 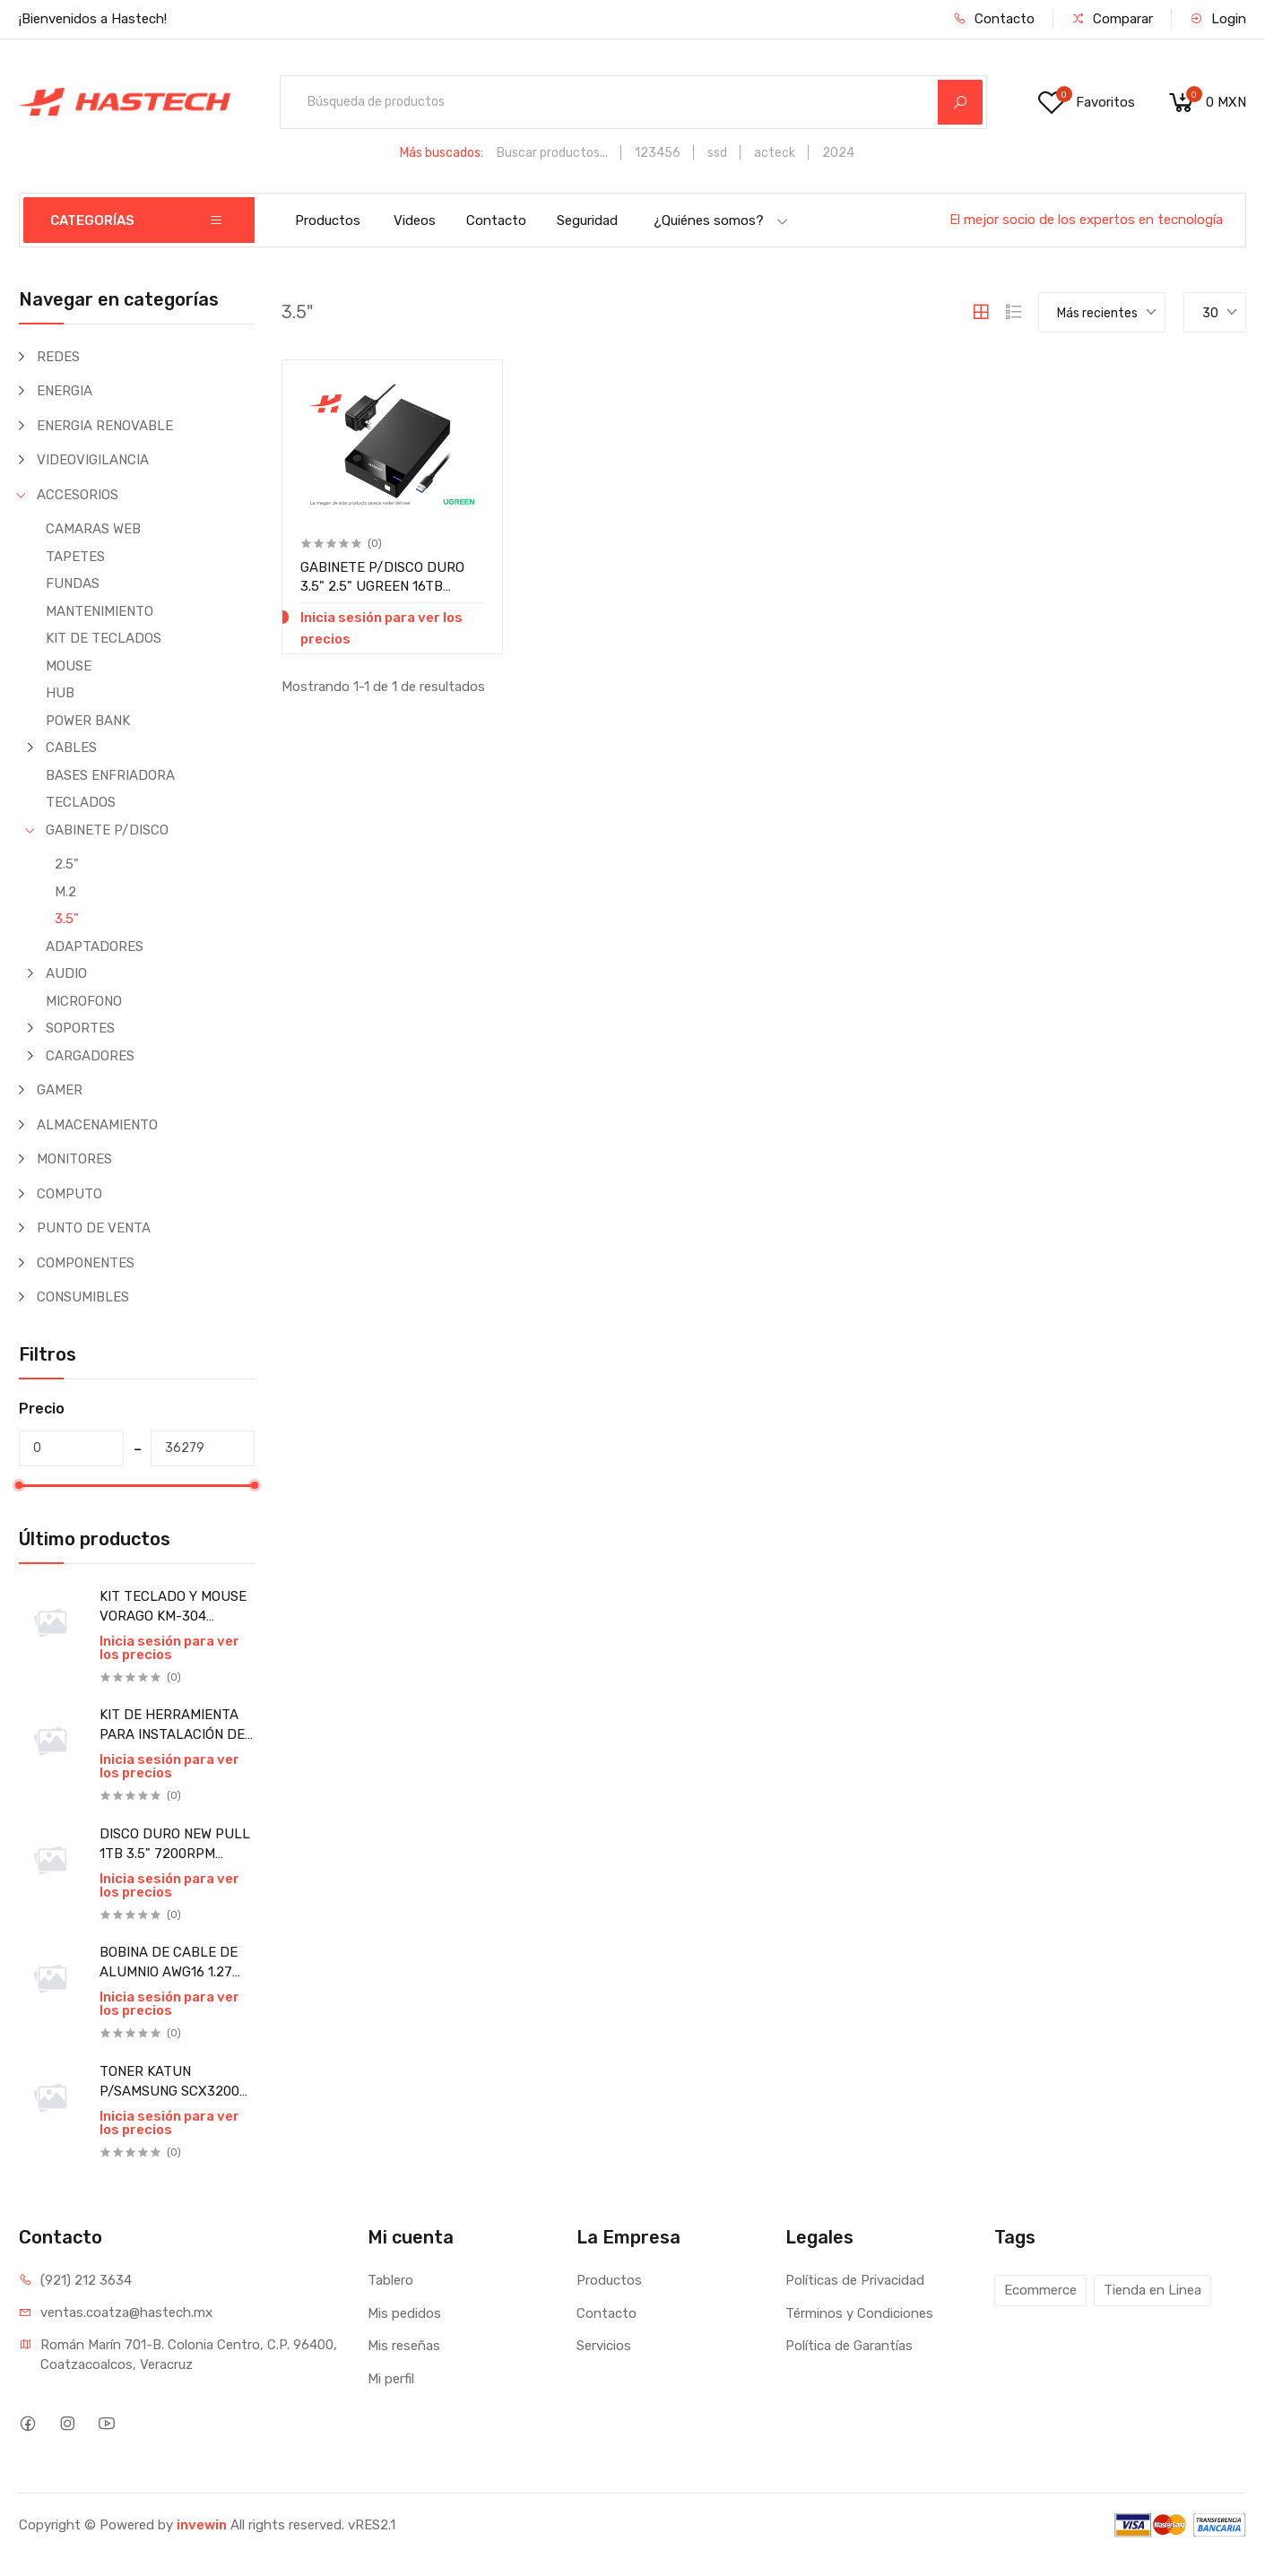 I want to click on Mis pedidos, so click(x=404, y=2313).